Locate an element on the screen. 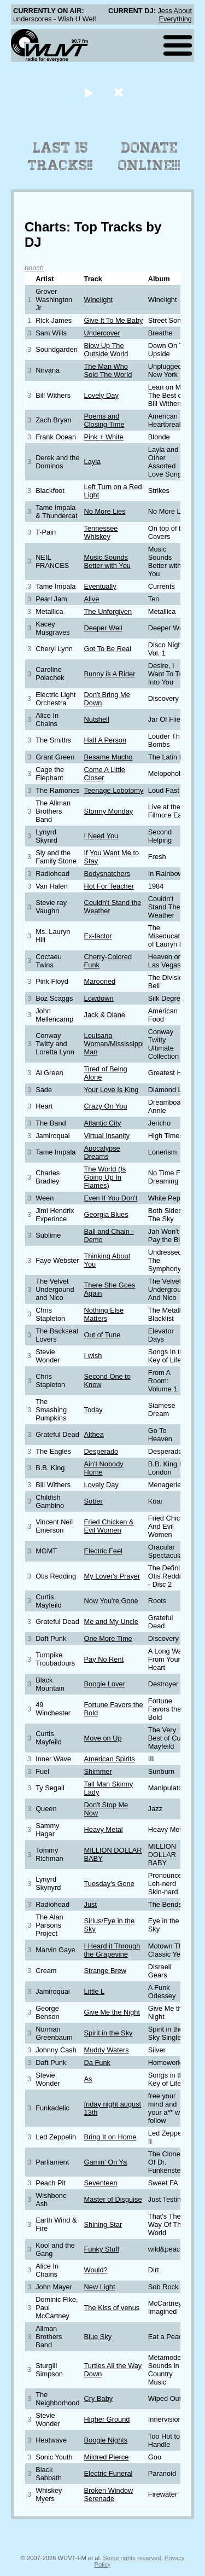  The Man Who Sold The World is located at coordinates (108, 370).